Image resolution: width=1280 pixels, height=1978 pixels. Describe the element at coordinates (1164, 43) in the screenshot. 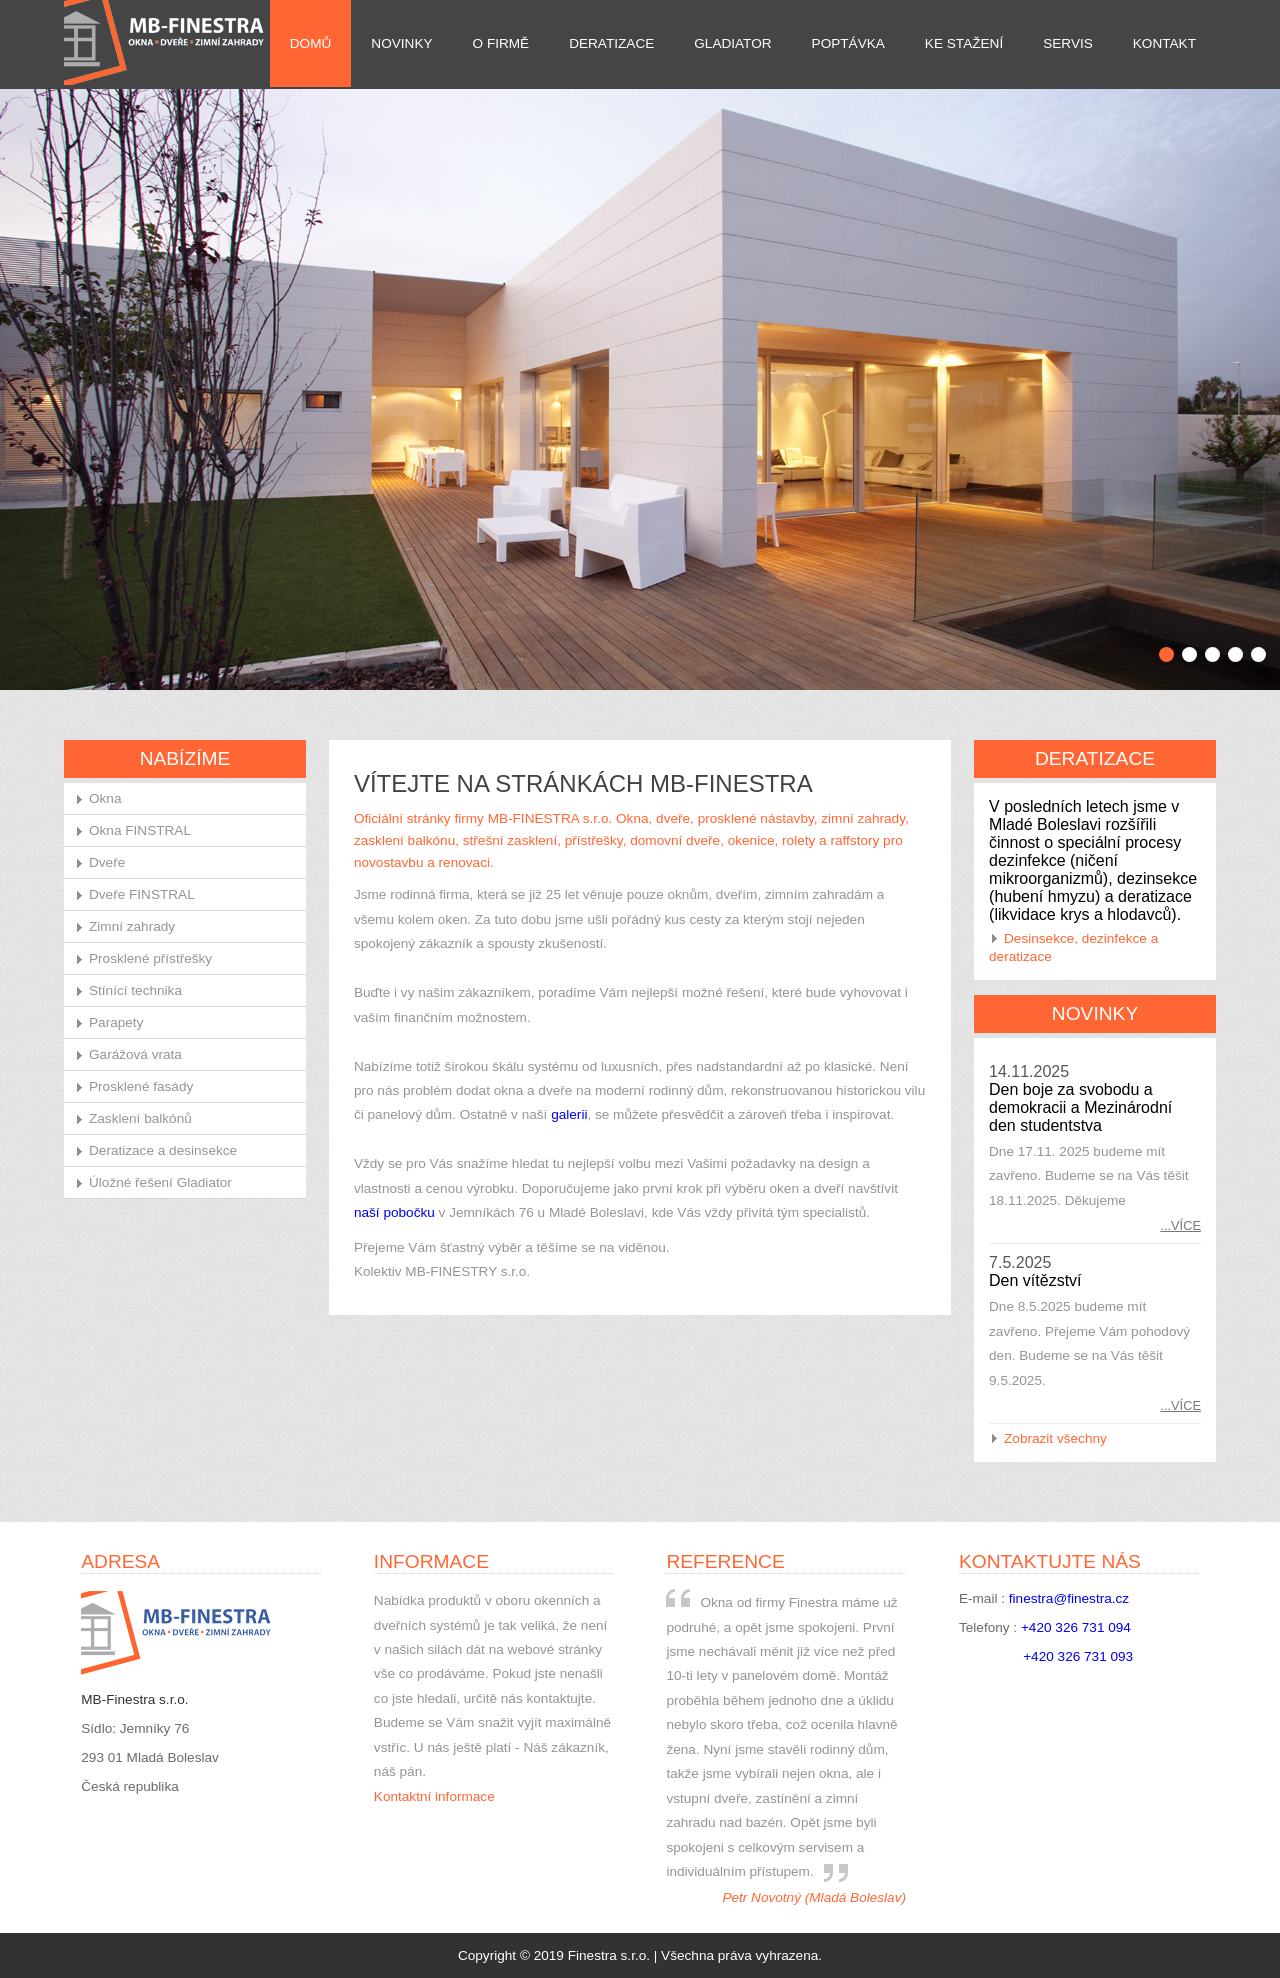

I see `Kontakt` at that location.